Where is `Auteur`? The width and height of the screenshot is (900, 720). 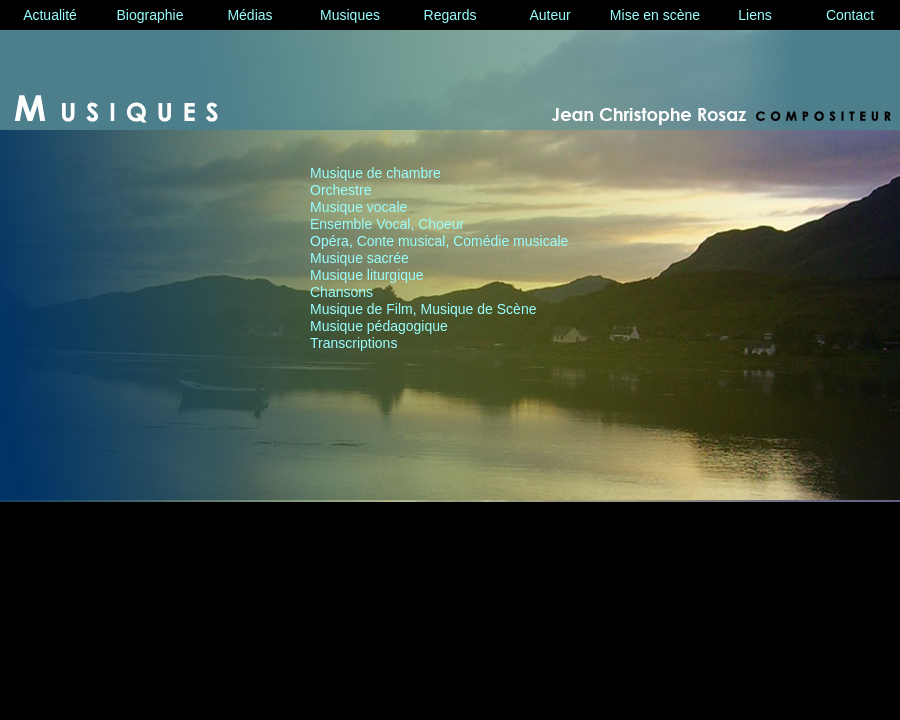
Auteur is located at coordinates (549, 15).